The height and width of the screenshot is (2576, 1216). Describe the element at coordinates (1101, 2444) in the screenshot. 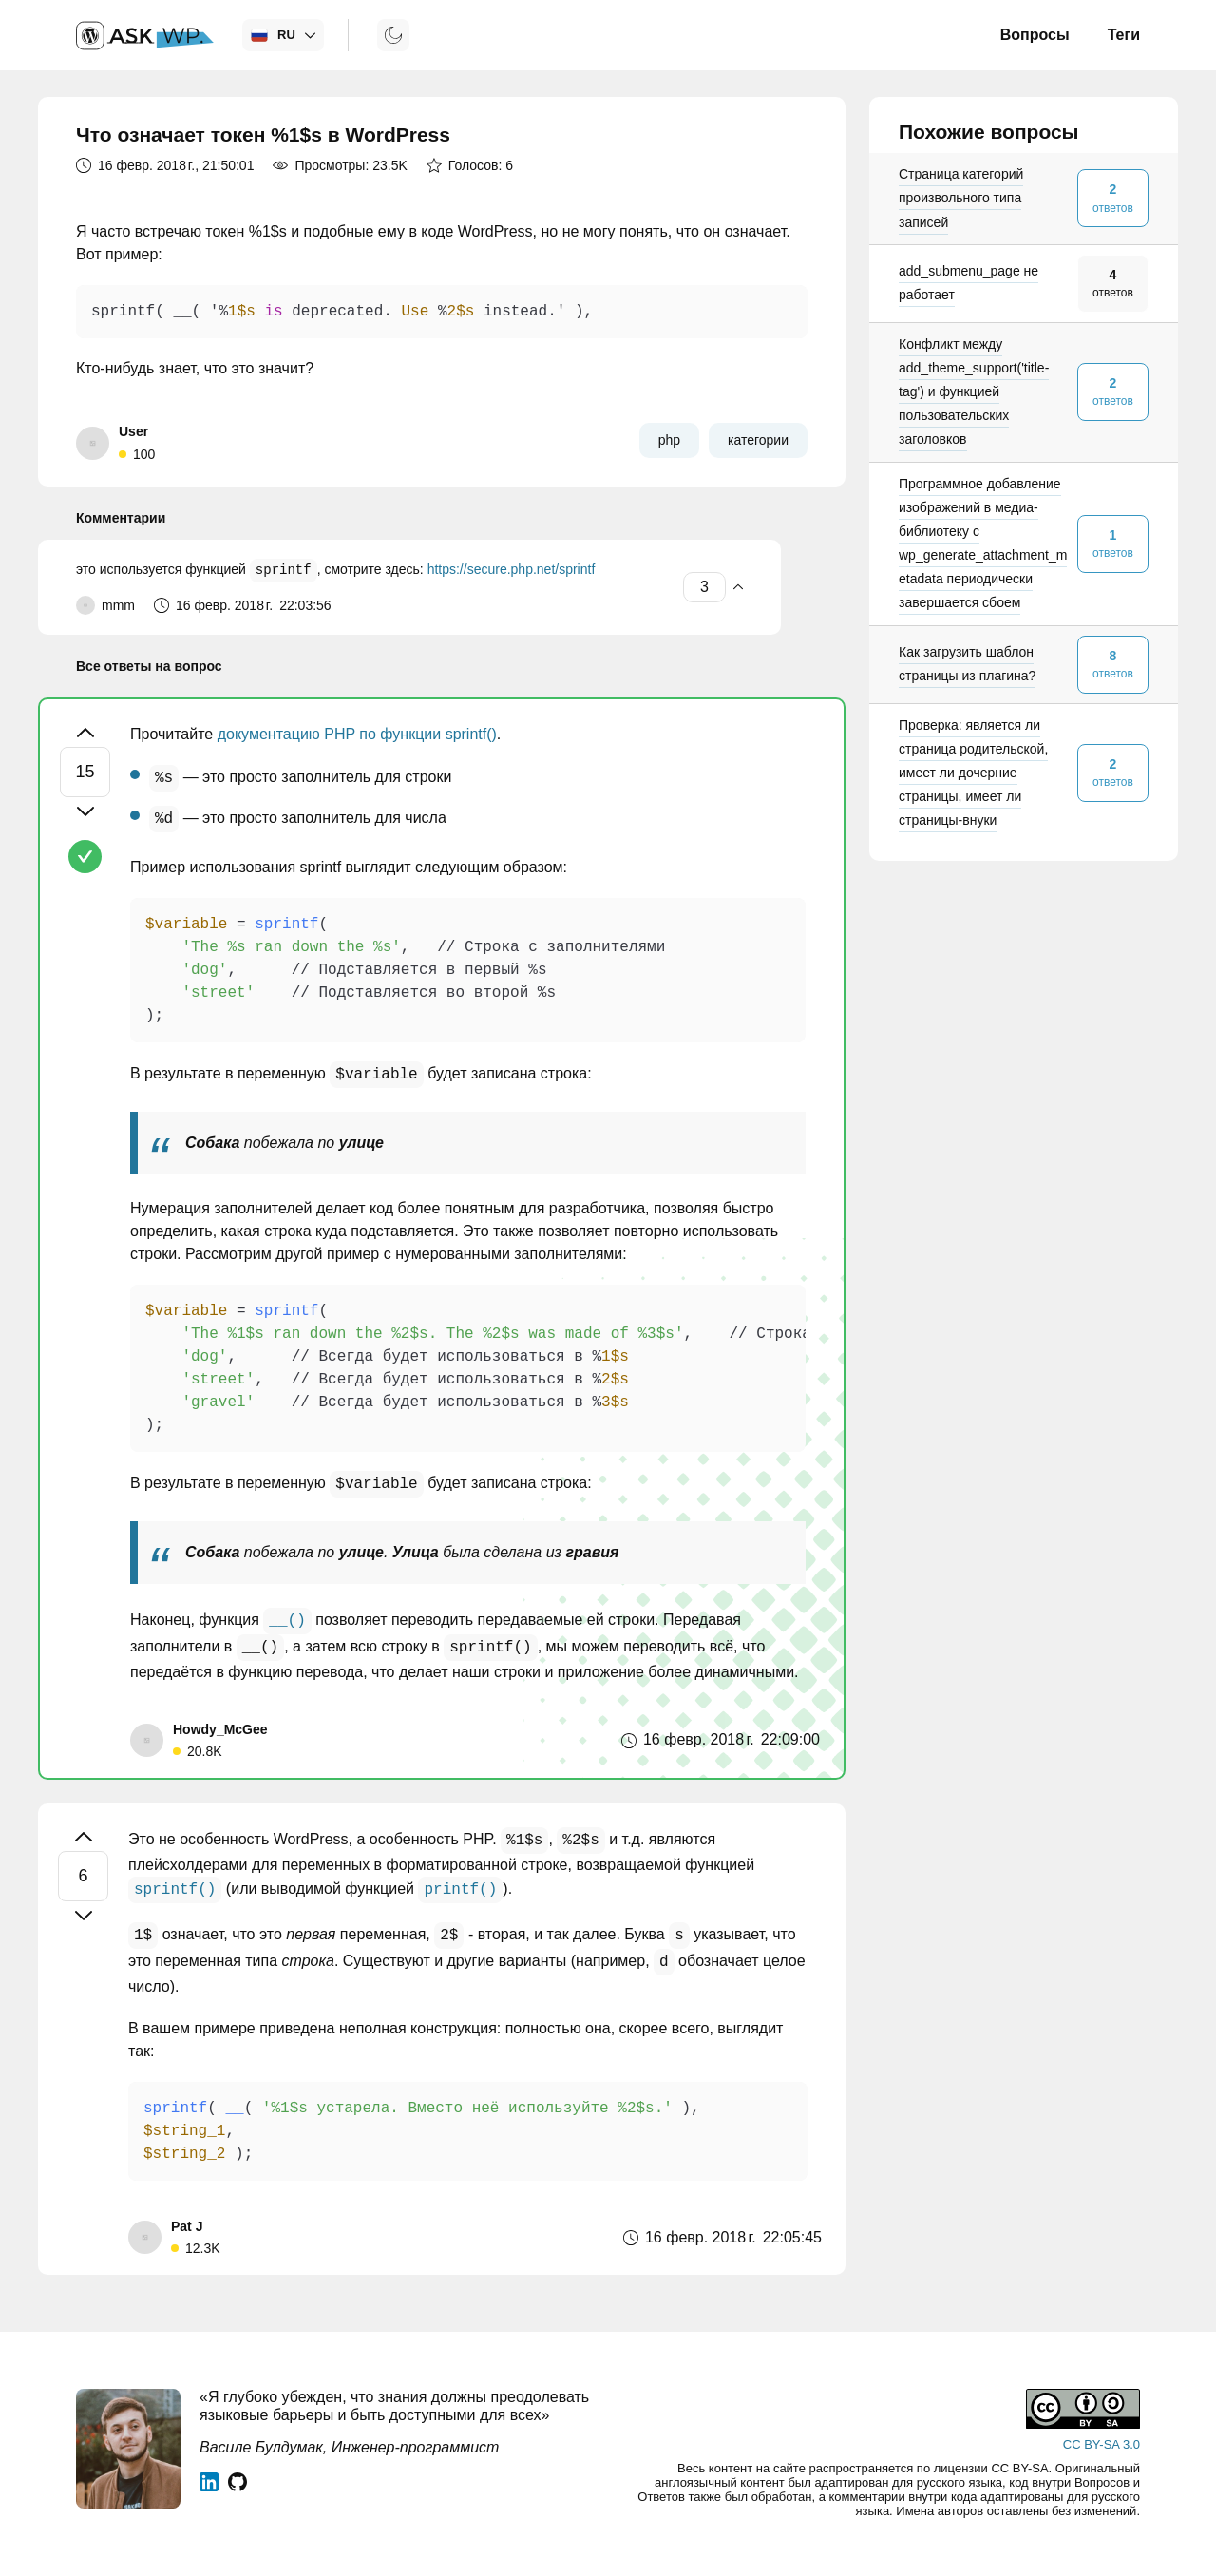

I see `CC BY-SA 3.0` at that location.